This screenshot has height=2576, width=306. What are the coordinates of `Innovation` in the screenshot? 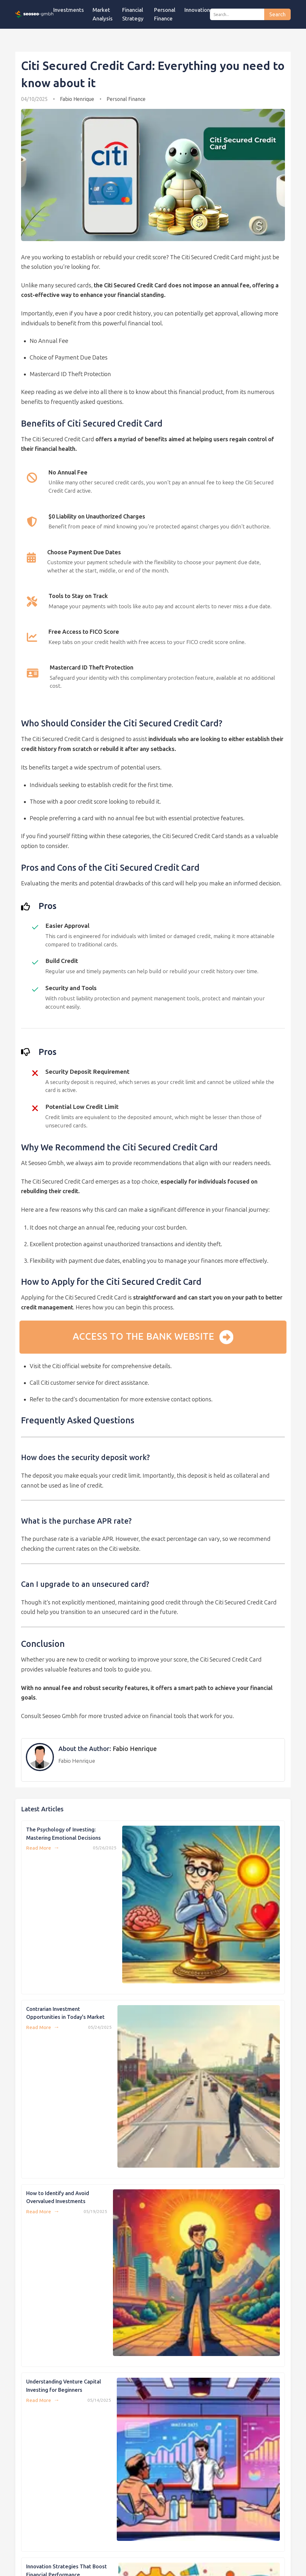 It's located at (197, 10).